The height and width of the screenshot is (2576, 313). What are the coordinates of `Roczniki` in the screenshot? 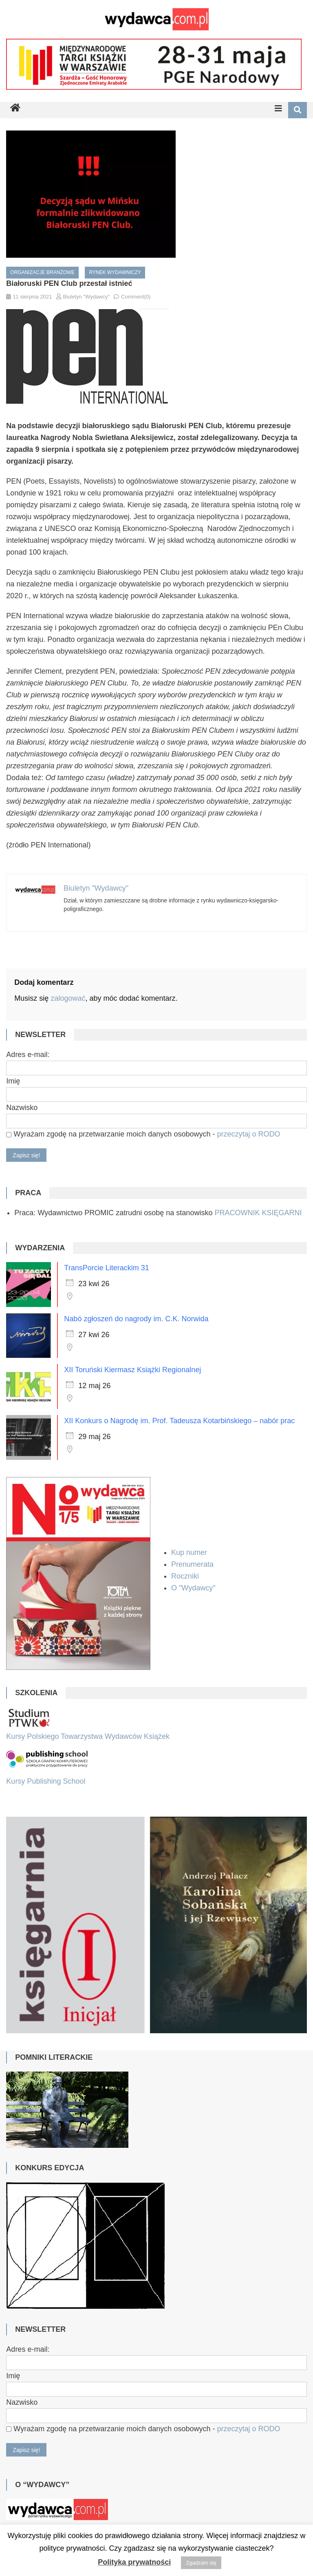 It's located at (186, 1576).